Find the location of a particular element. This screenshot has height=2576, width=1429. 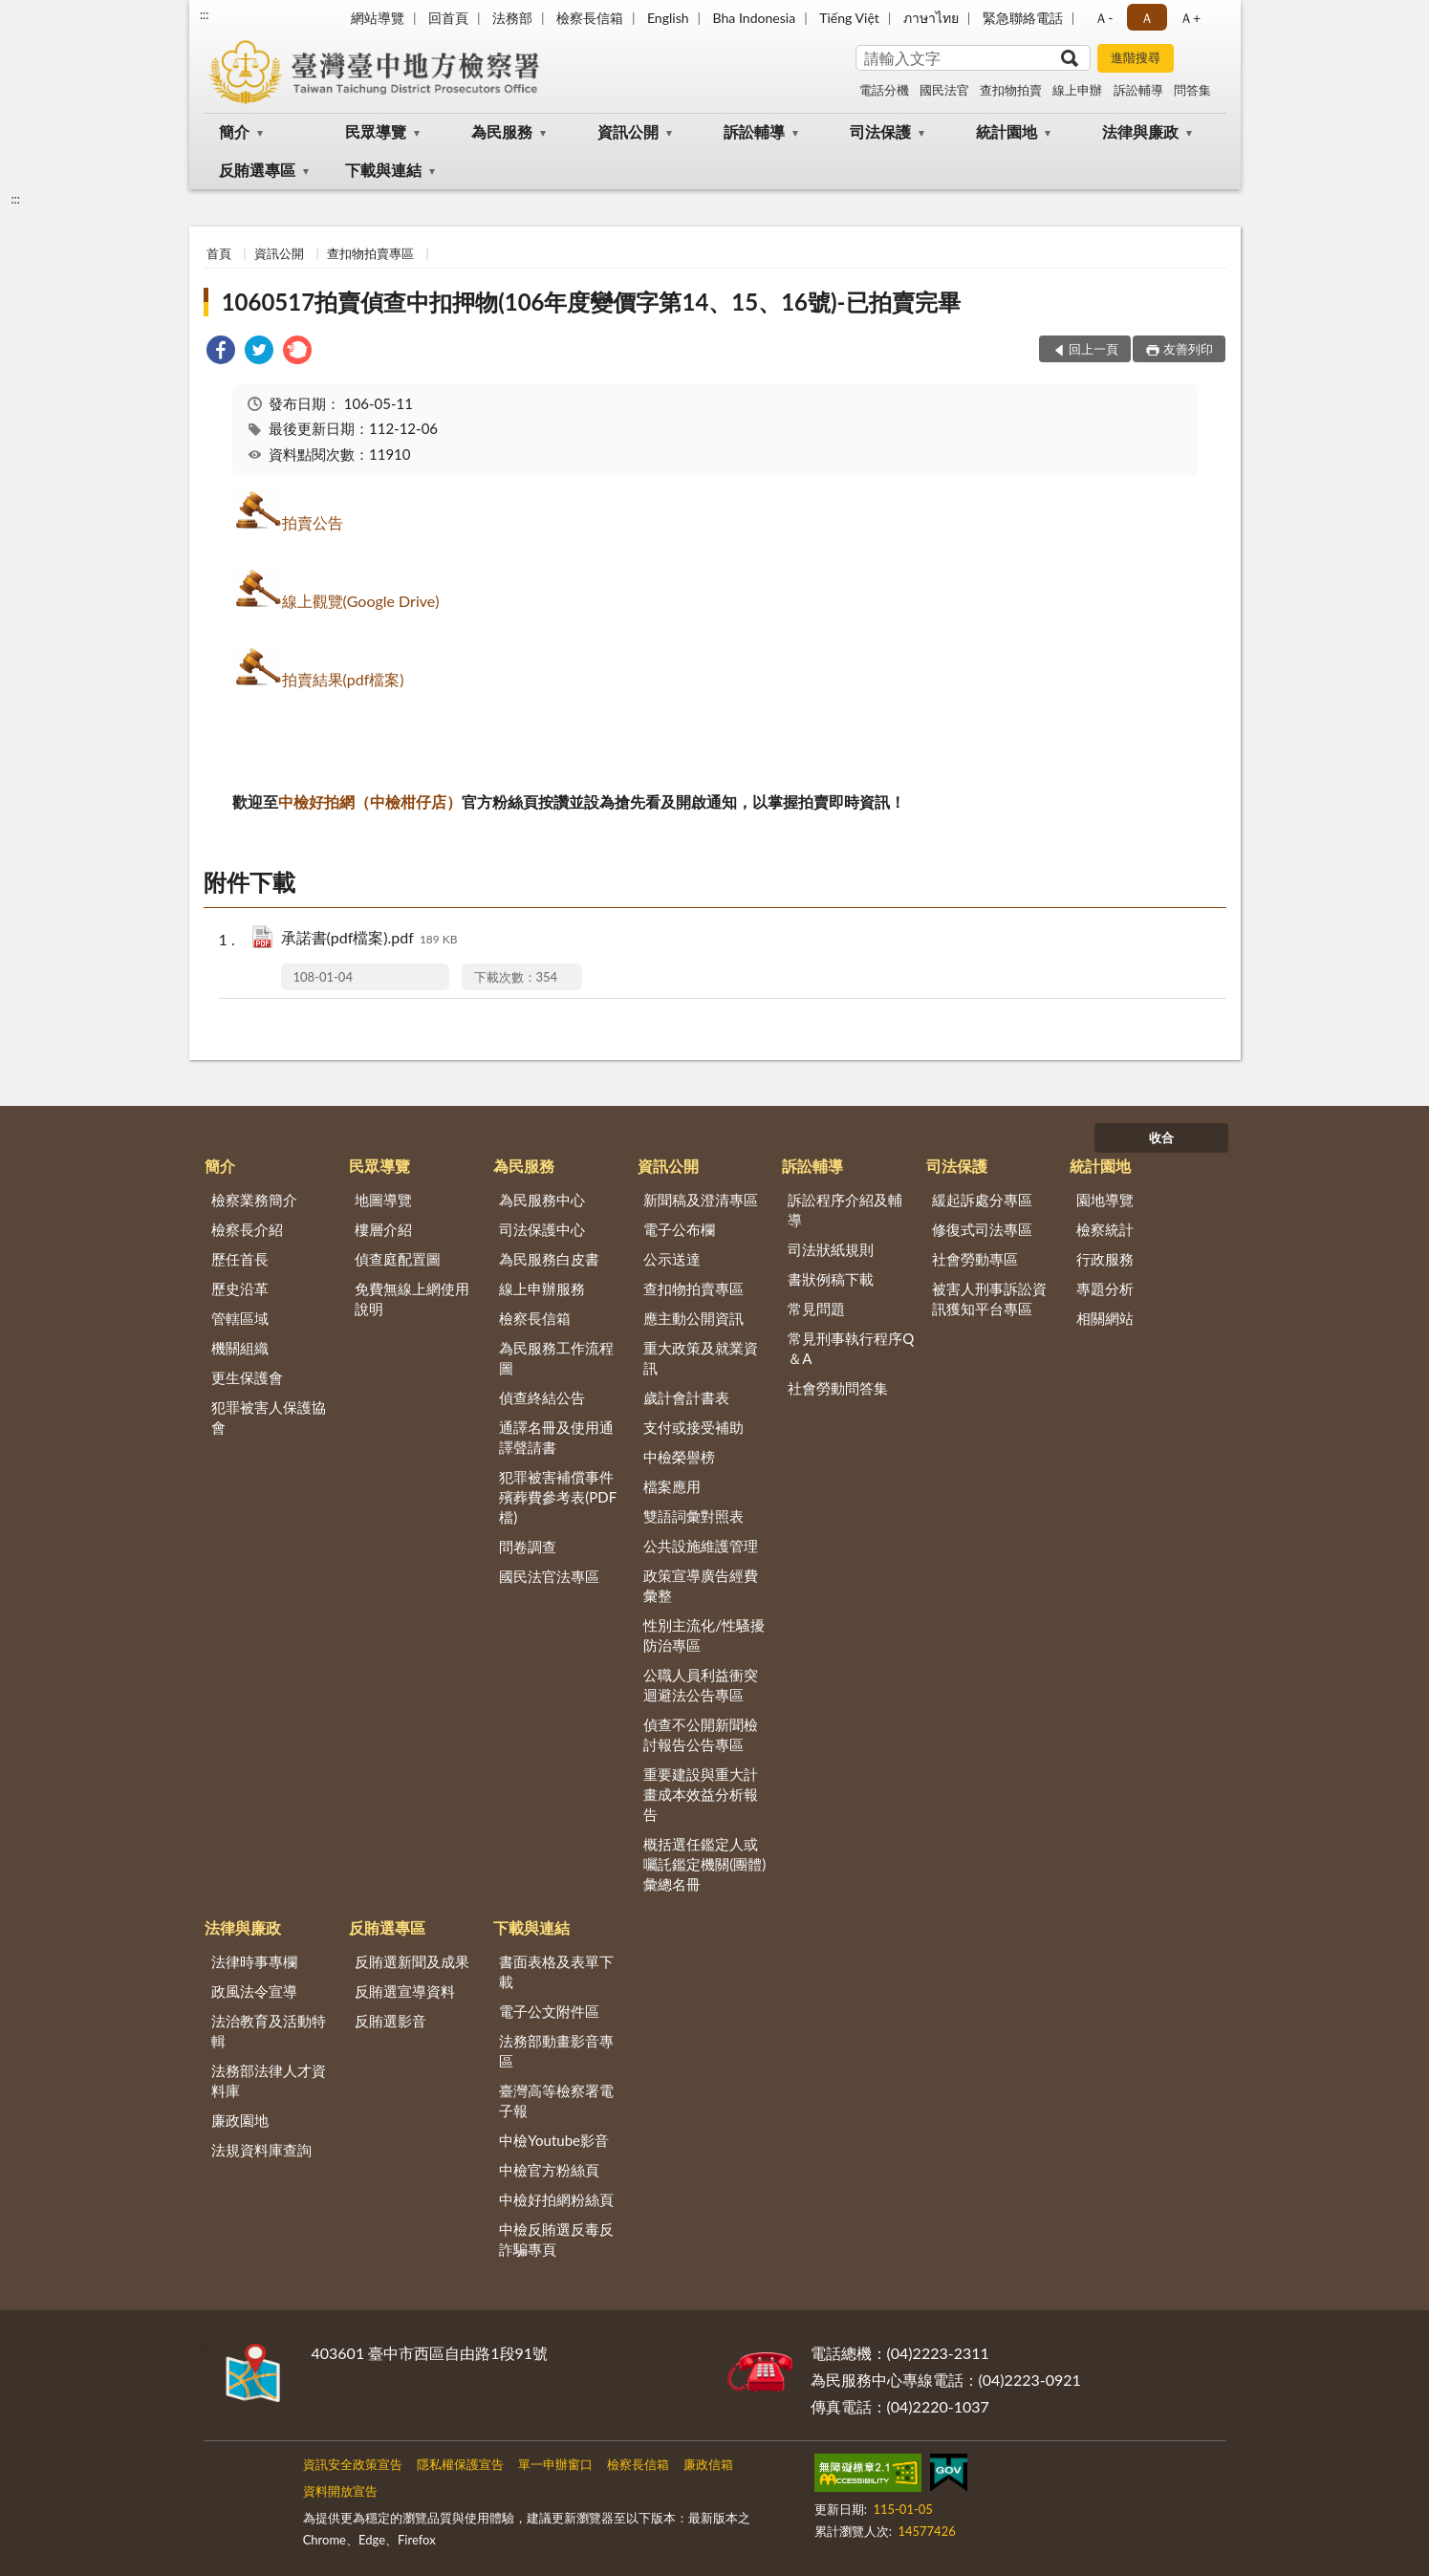

樓層介紹 is located at coordinates (383, 1229).